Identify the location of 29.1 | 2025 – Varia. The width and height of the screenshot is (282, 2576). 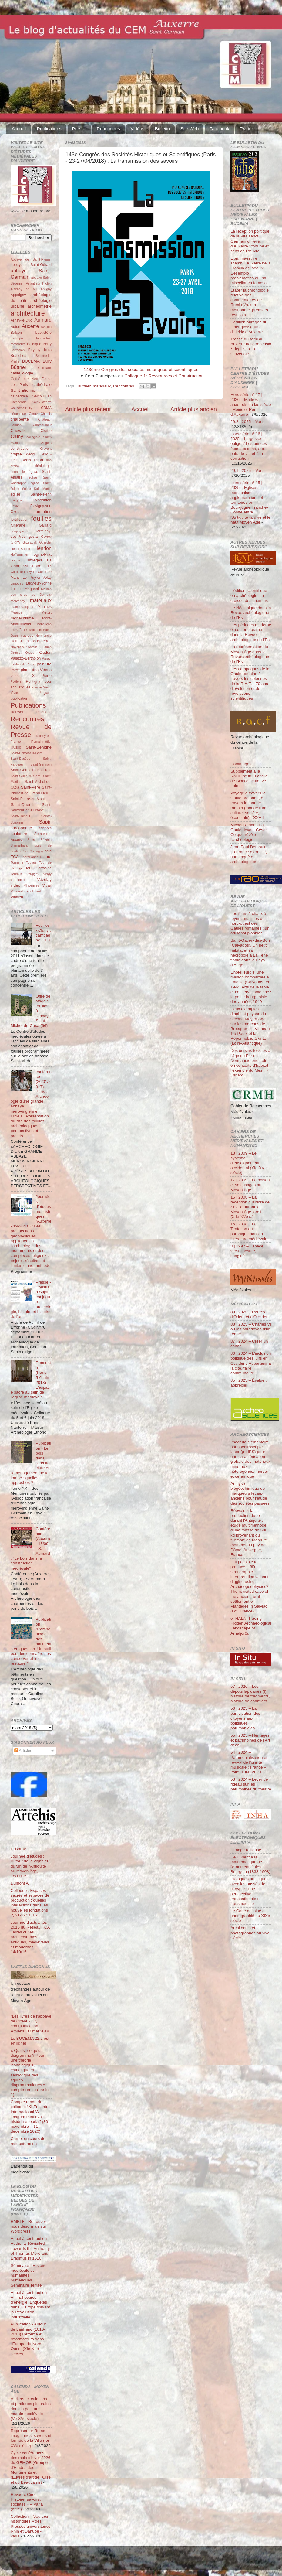
(247, 470).